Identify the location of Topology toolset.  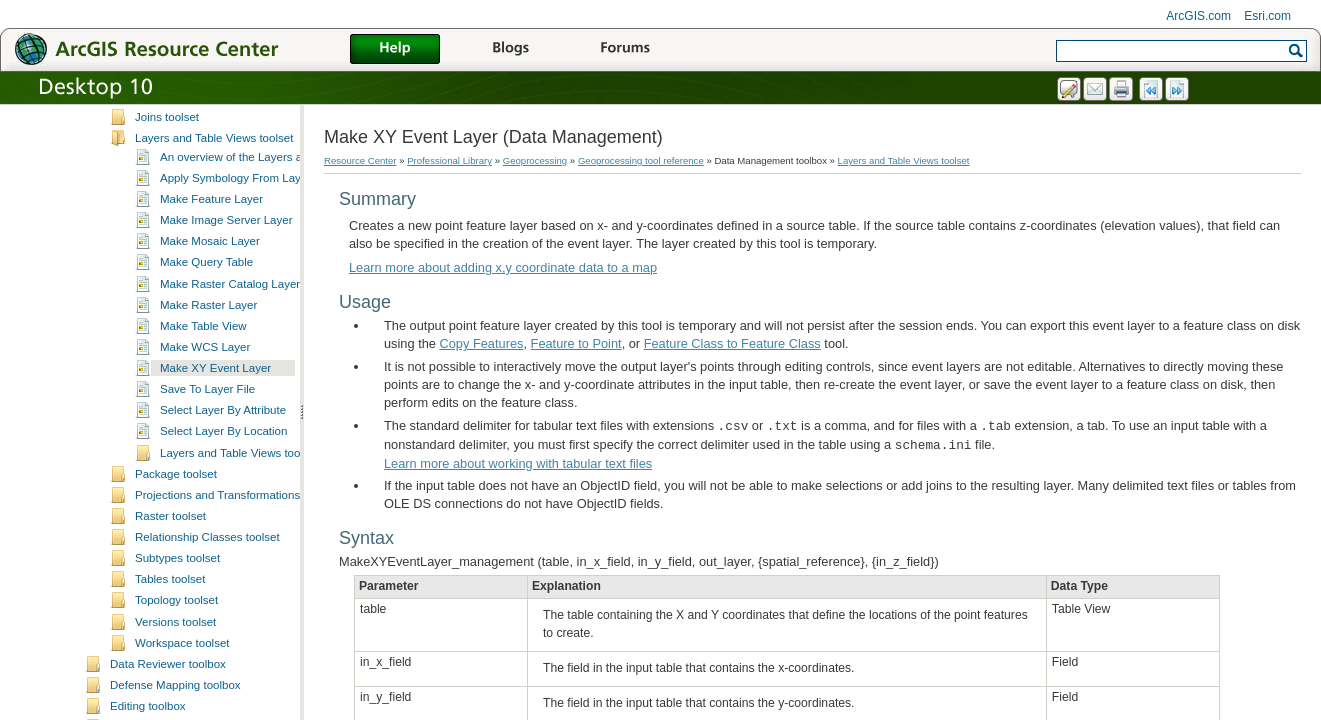
(176, 710).